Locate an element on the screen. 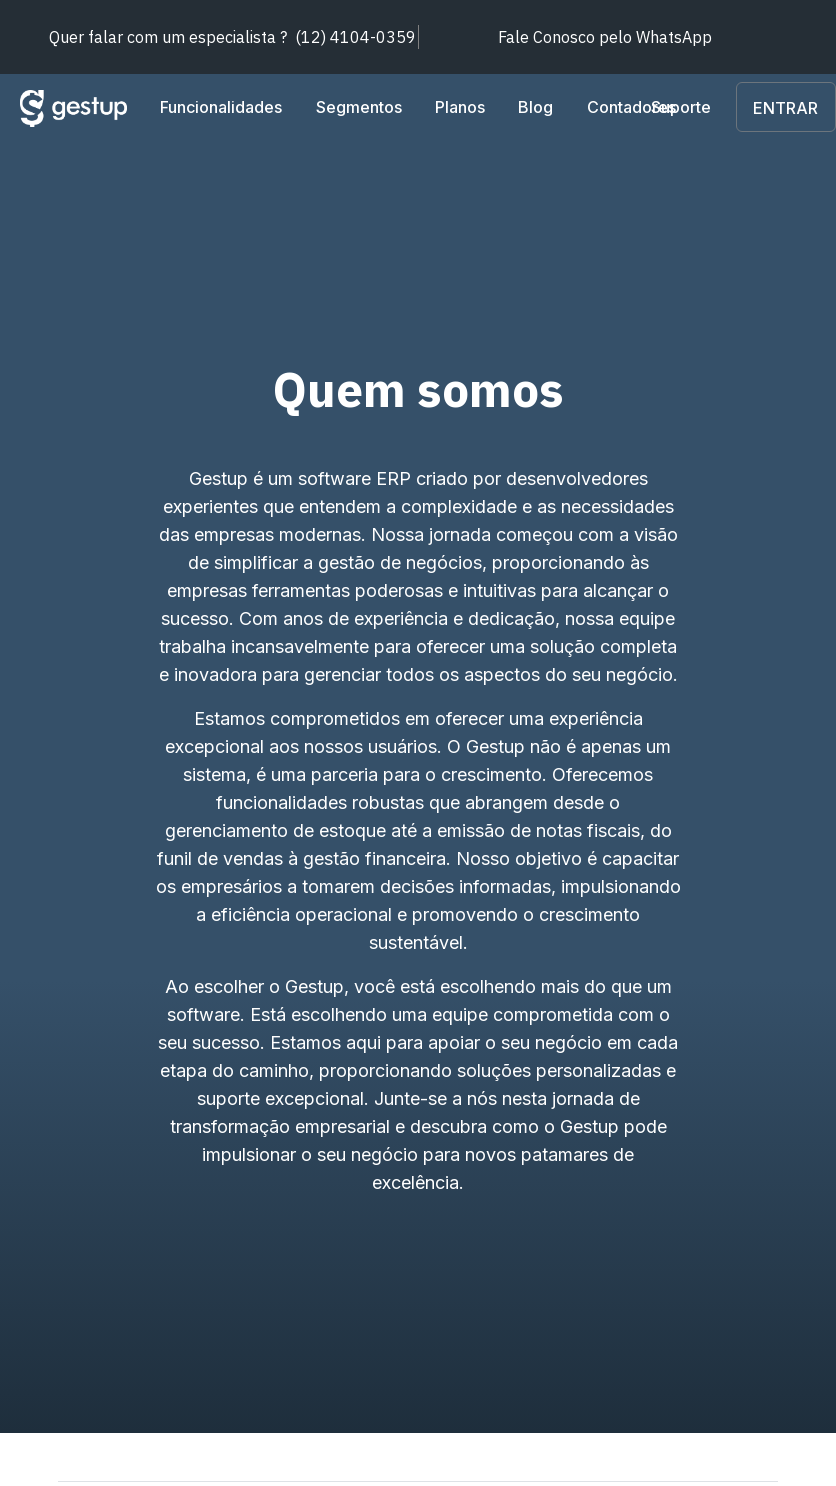 This screenshot has width=836, height=1486. WhatsApp is located at coordinates (605, 37).